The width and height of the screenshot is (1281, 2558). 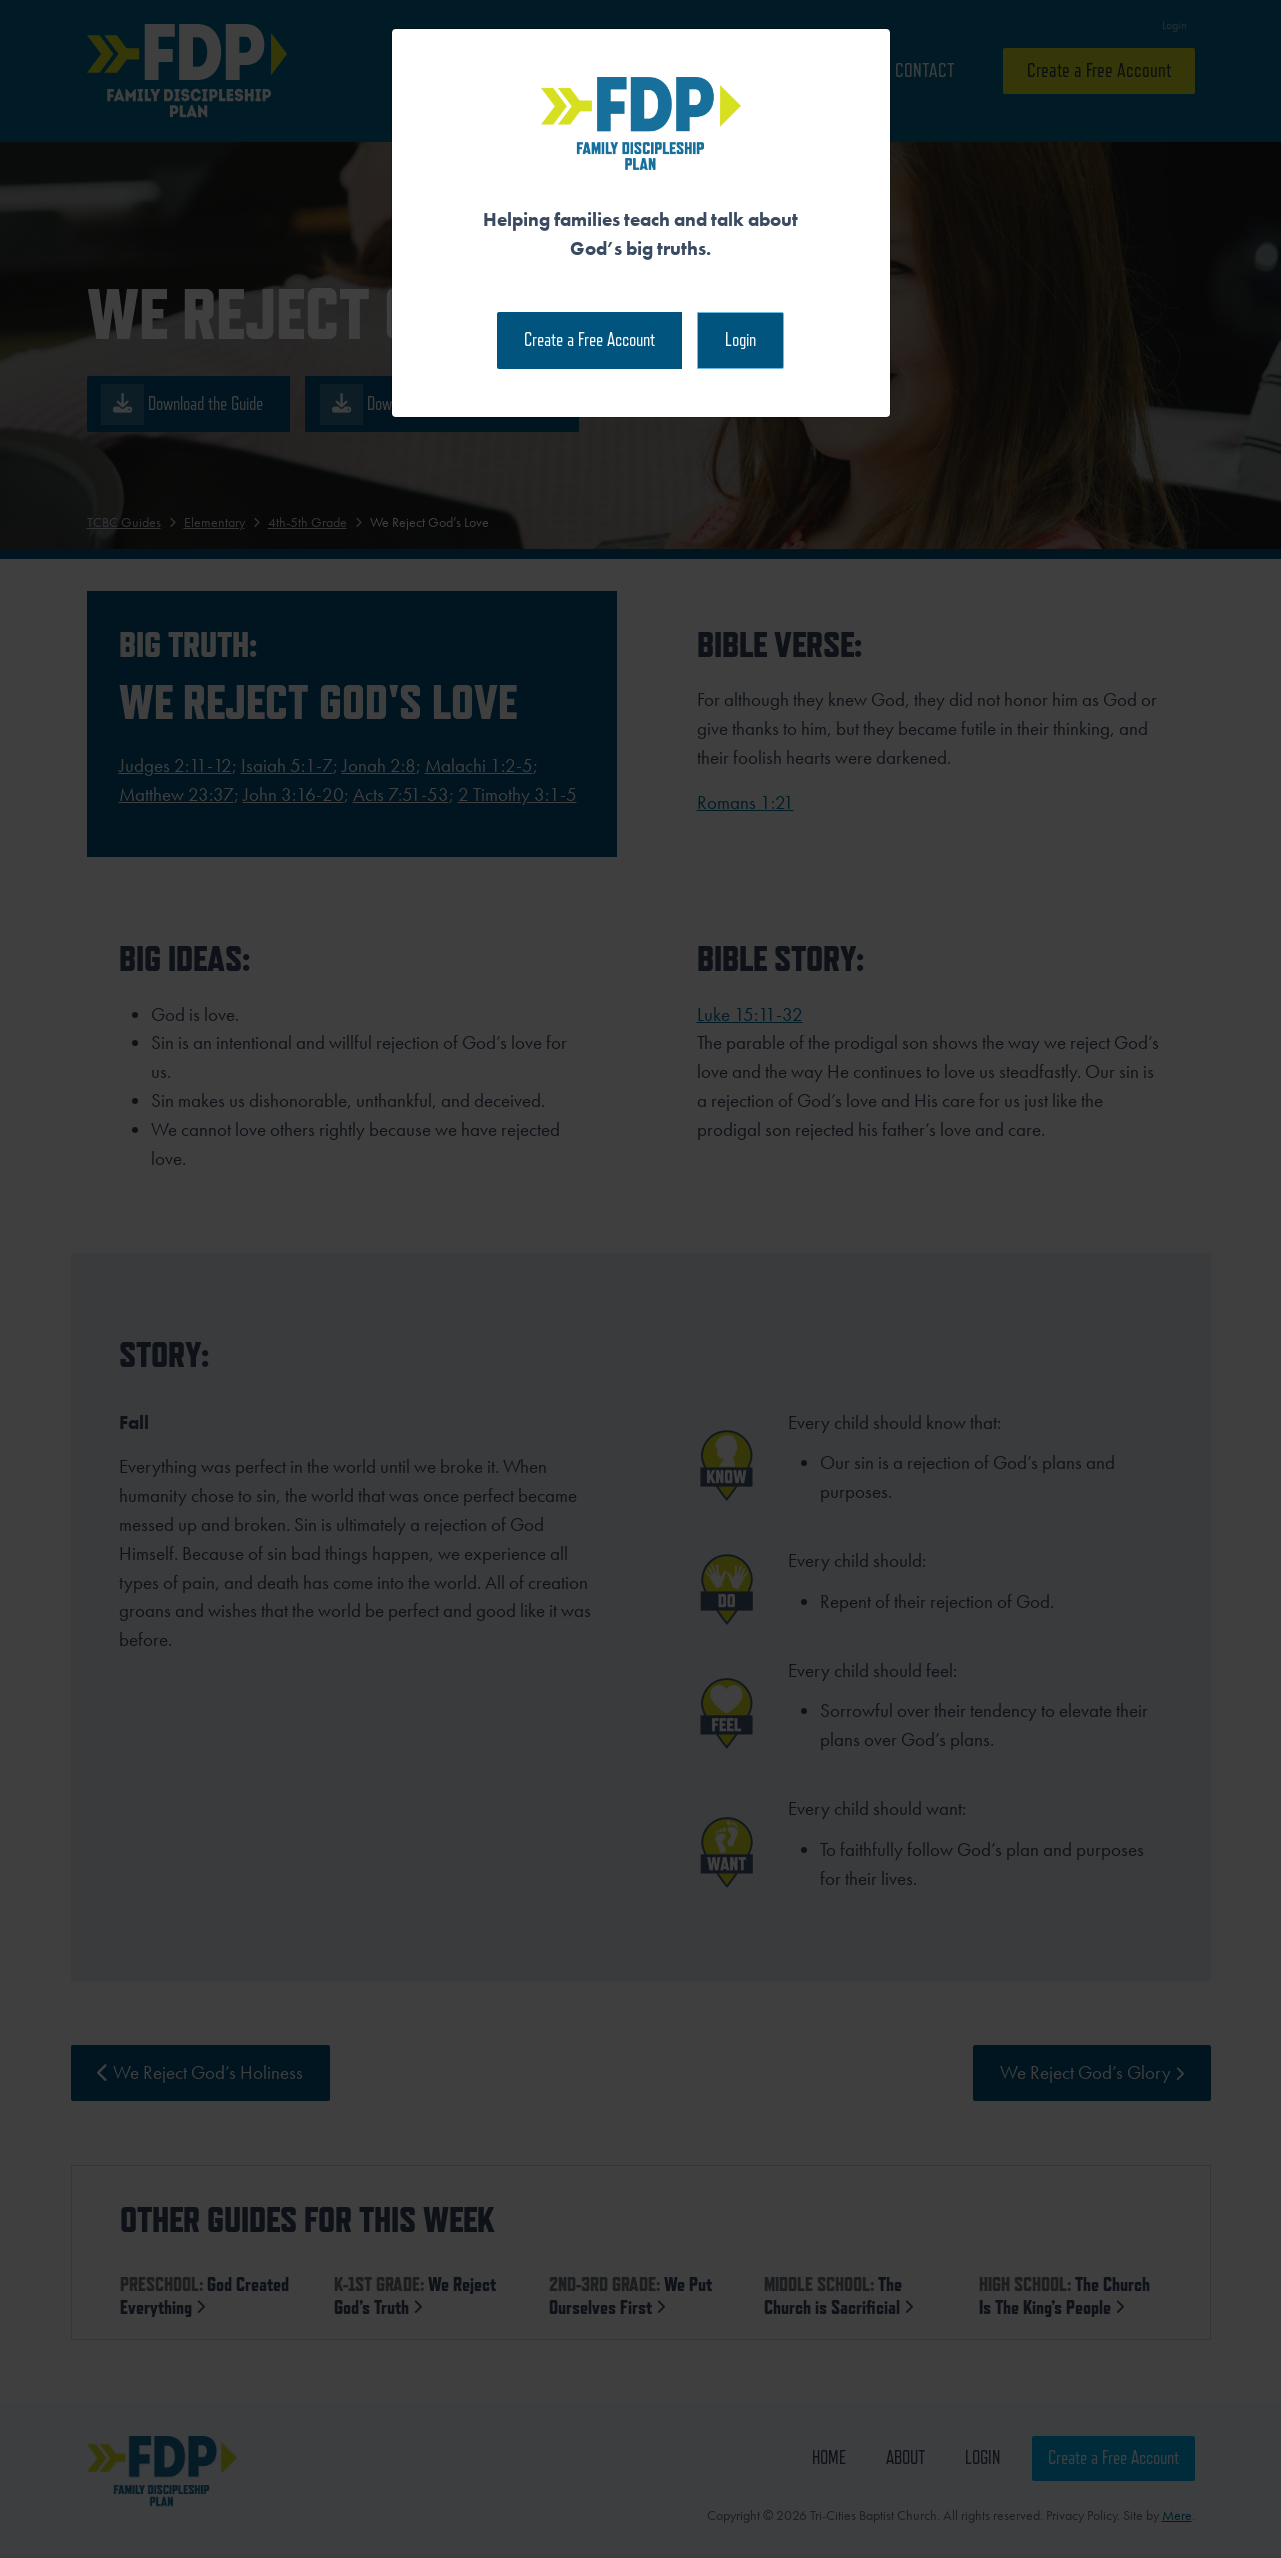 I want to click on Login, so click(x=740, y=339).